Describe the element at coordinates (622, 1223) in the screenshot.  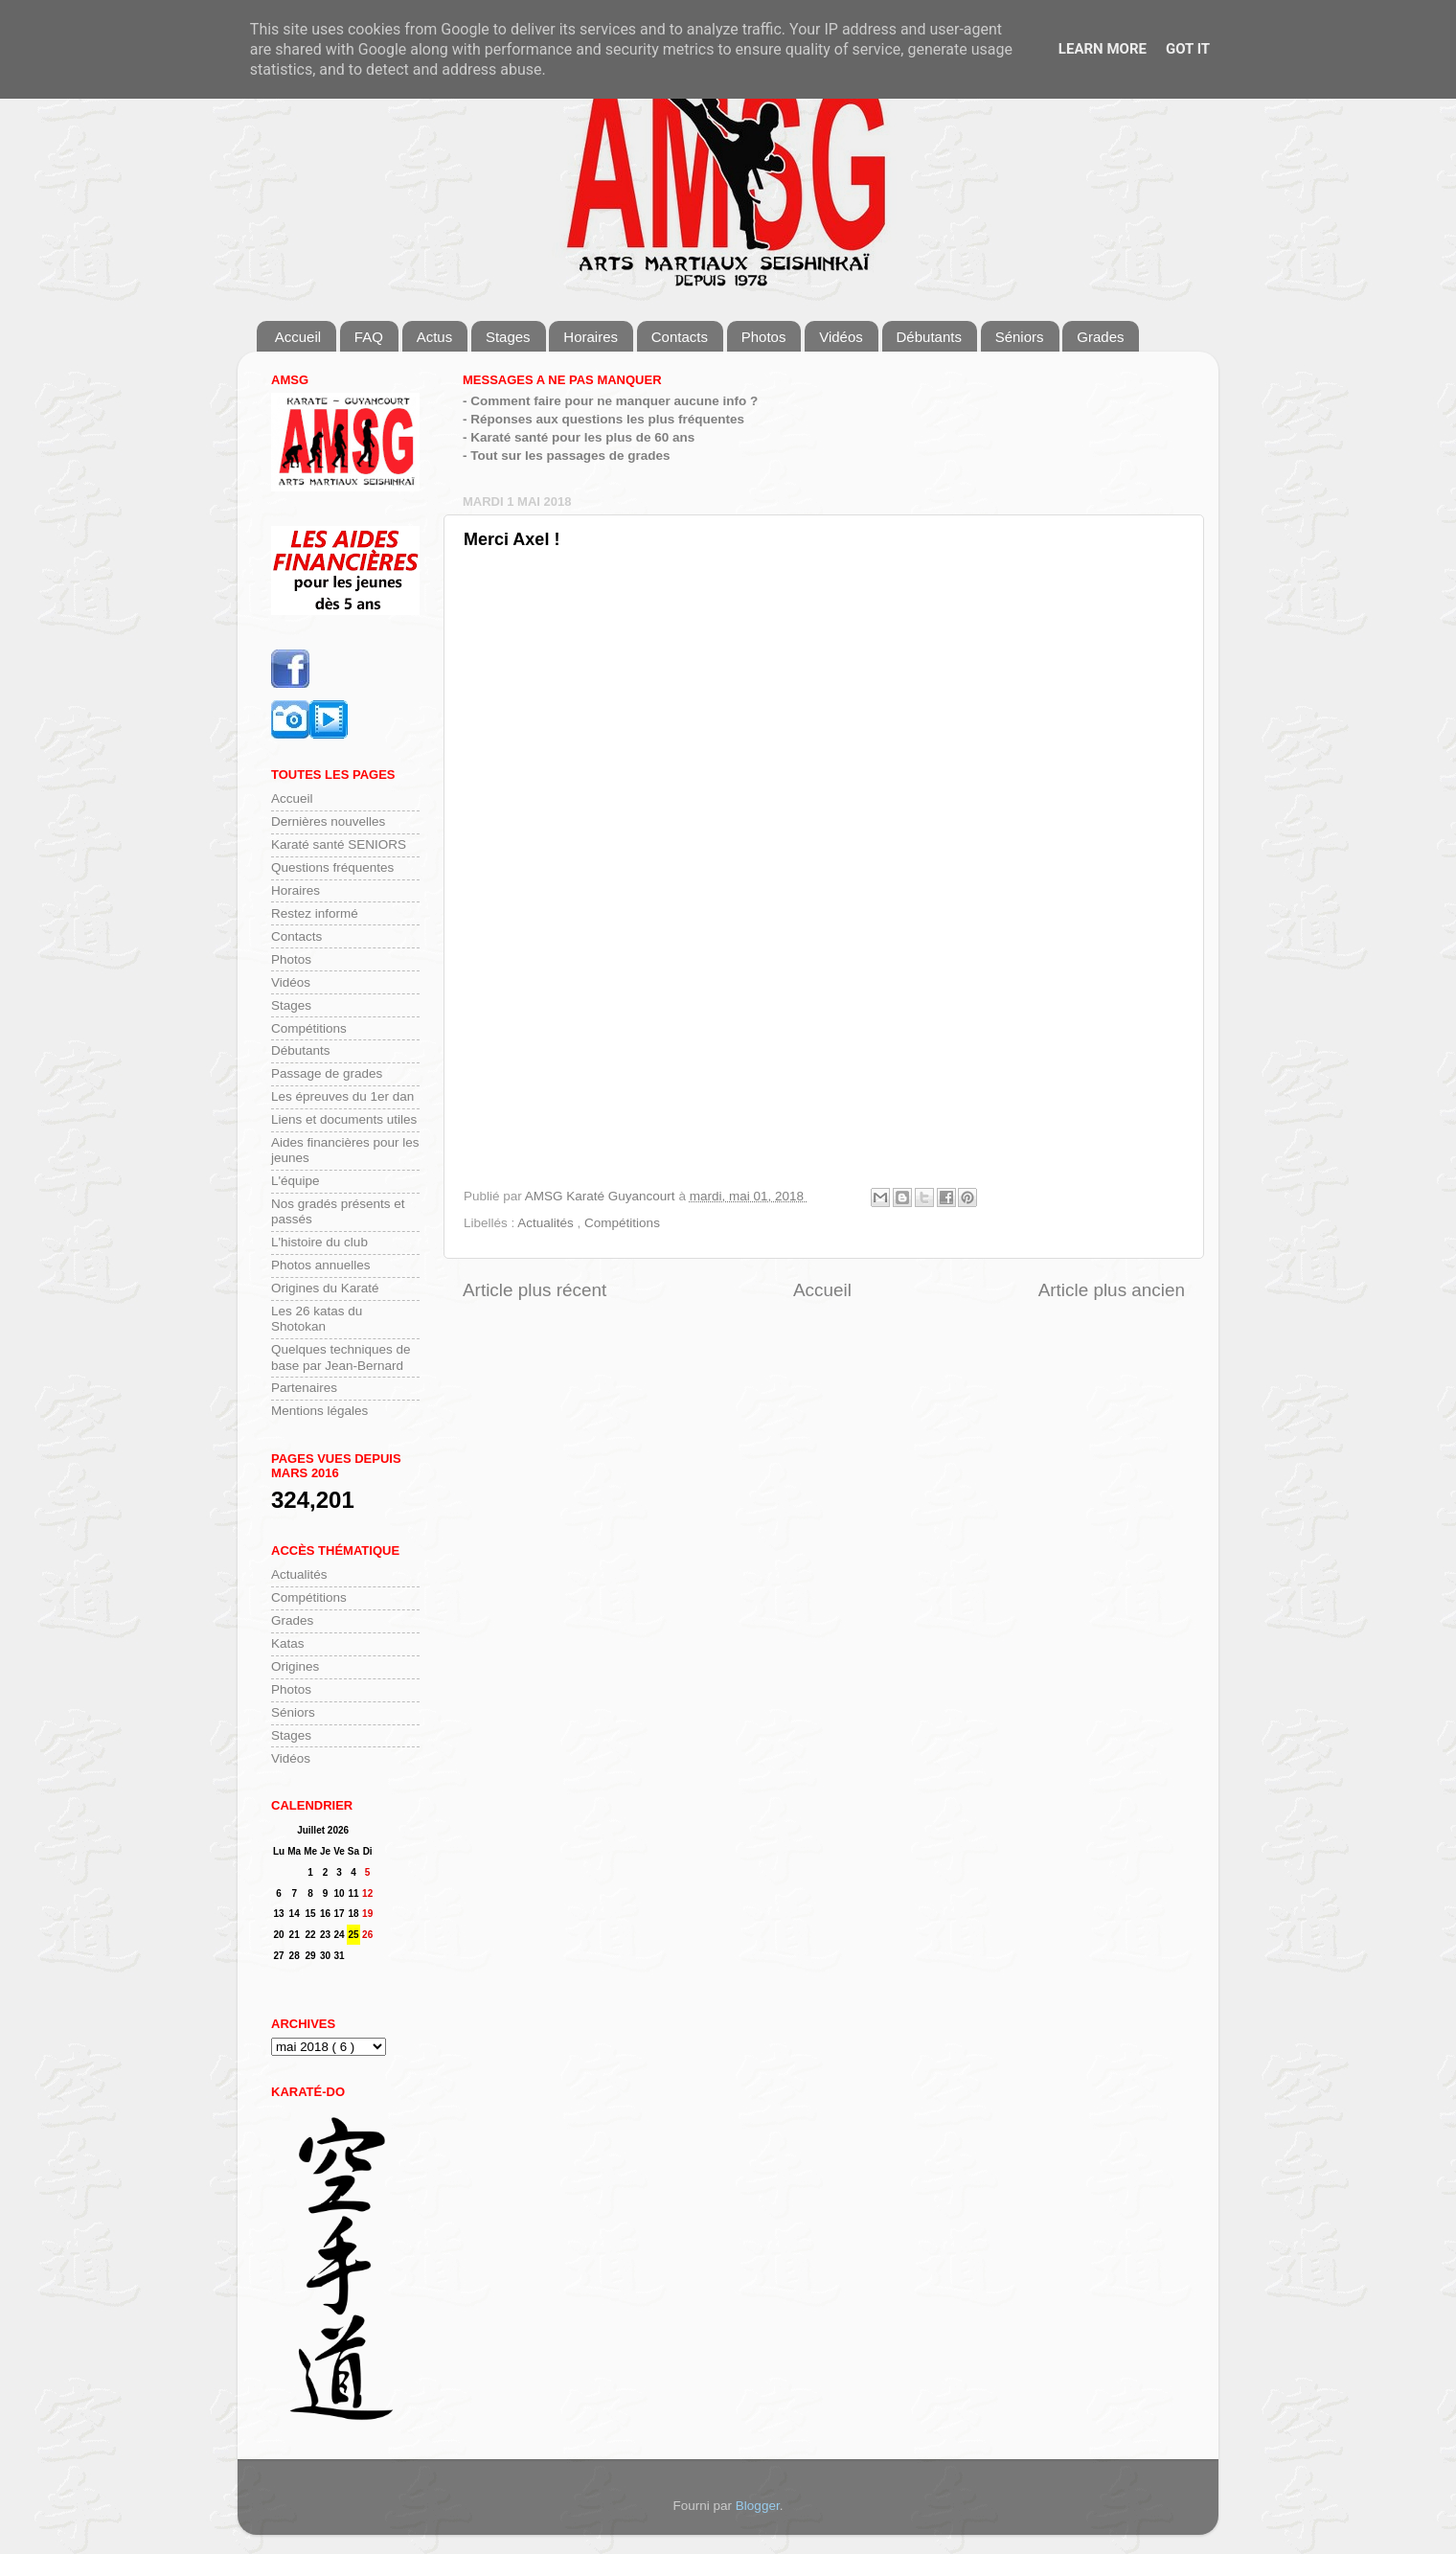
I see `Compétitions` at that location.